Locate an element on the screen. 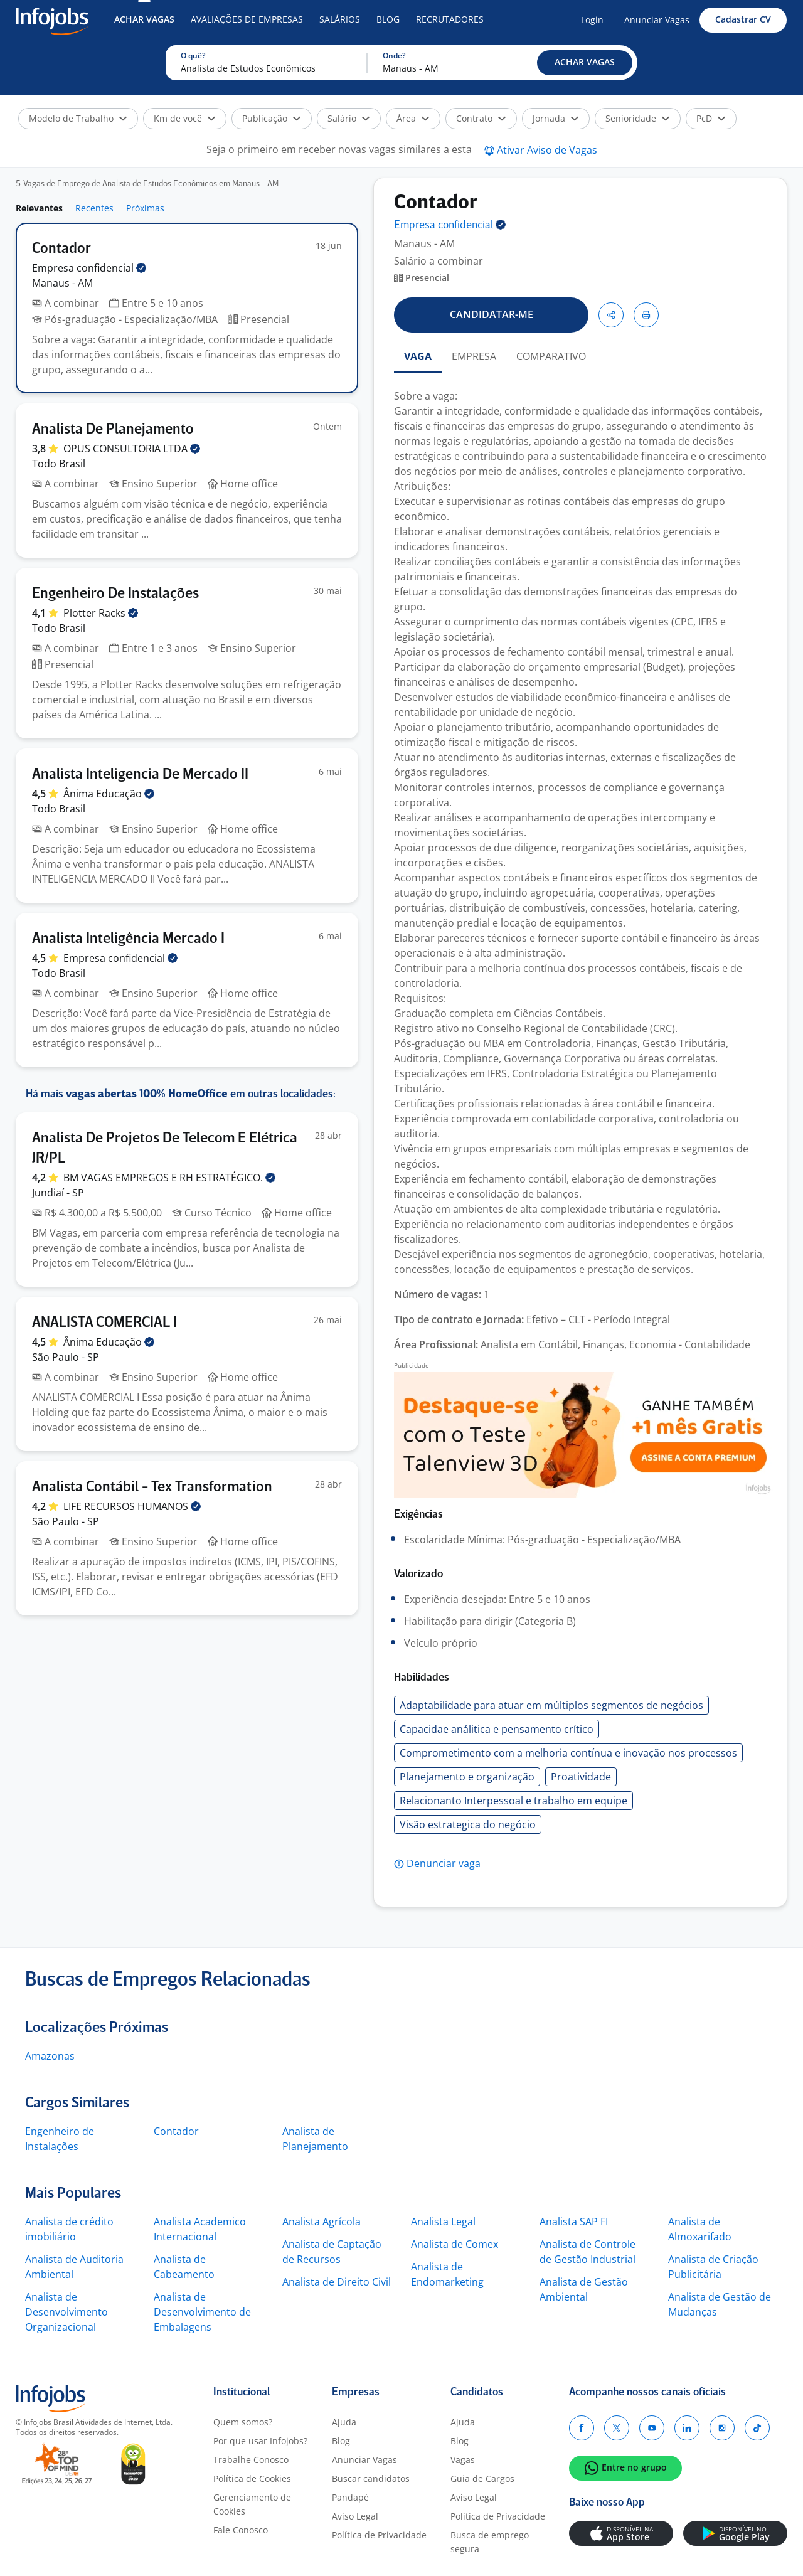 The width and height of the screenshot is (803, 2576). Gerenciamento de Cookies is located at coordinates (252, 2504).